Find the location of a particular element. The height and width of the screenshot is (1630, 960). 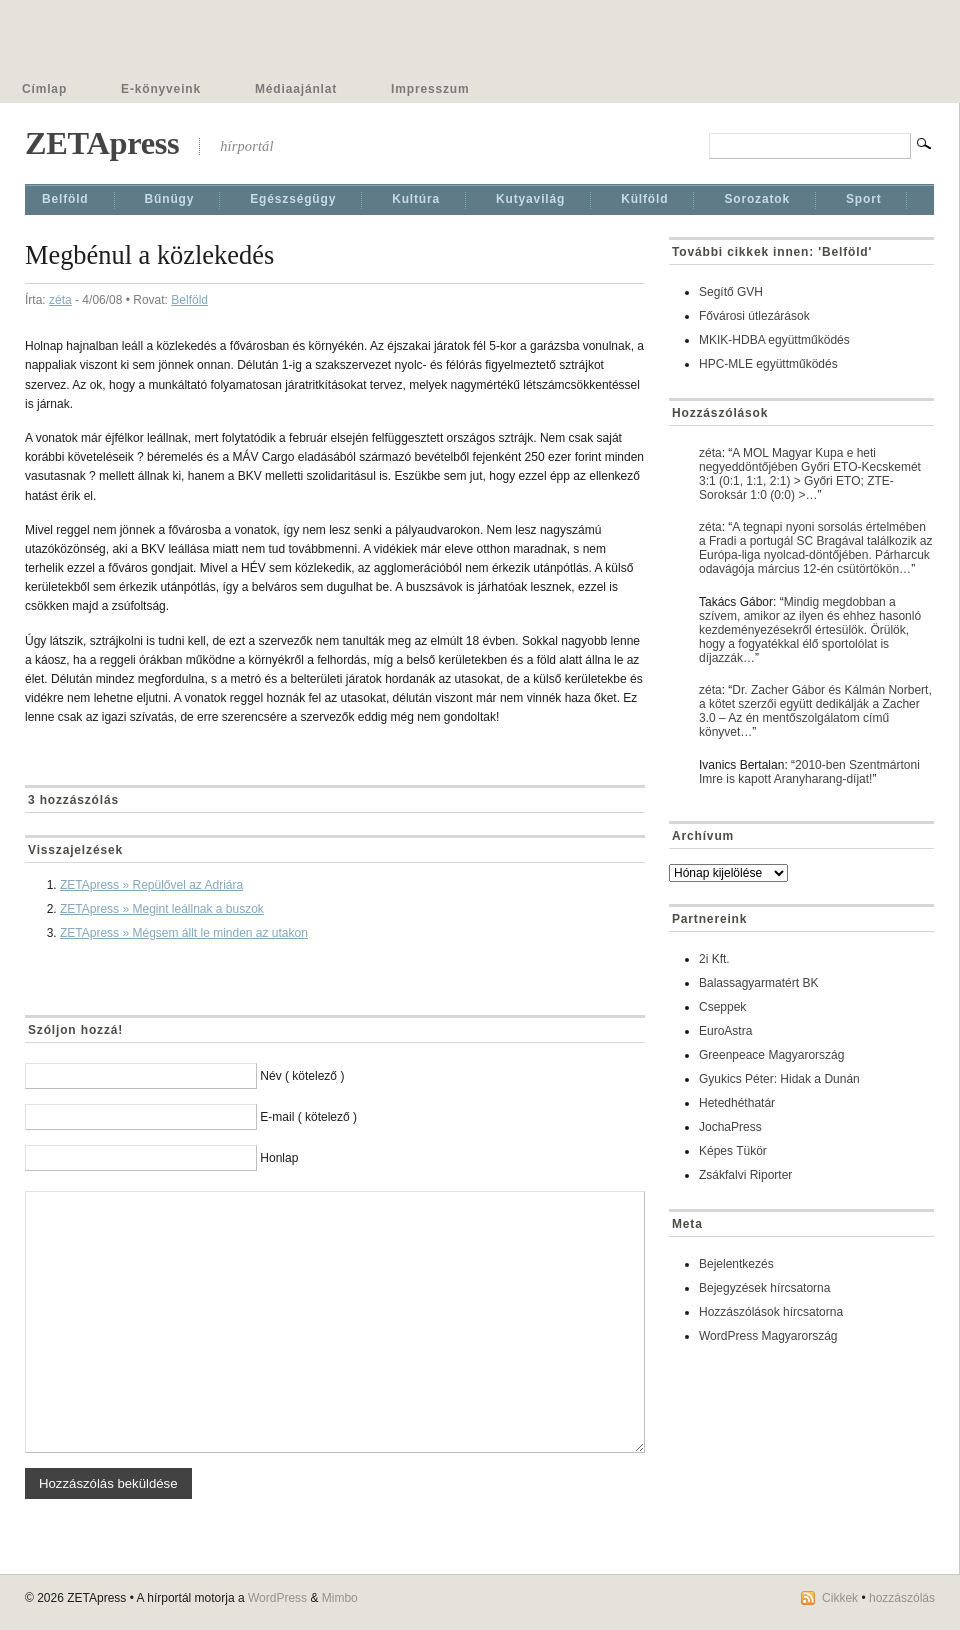

WordPress Magyarország is located at coordinates (768, 1336).